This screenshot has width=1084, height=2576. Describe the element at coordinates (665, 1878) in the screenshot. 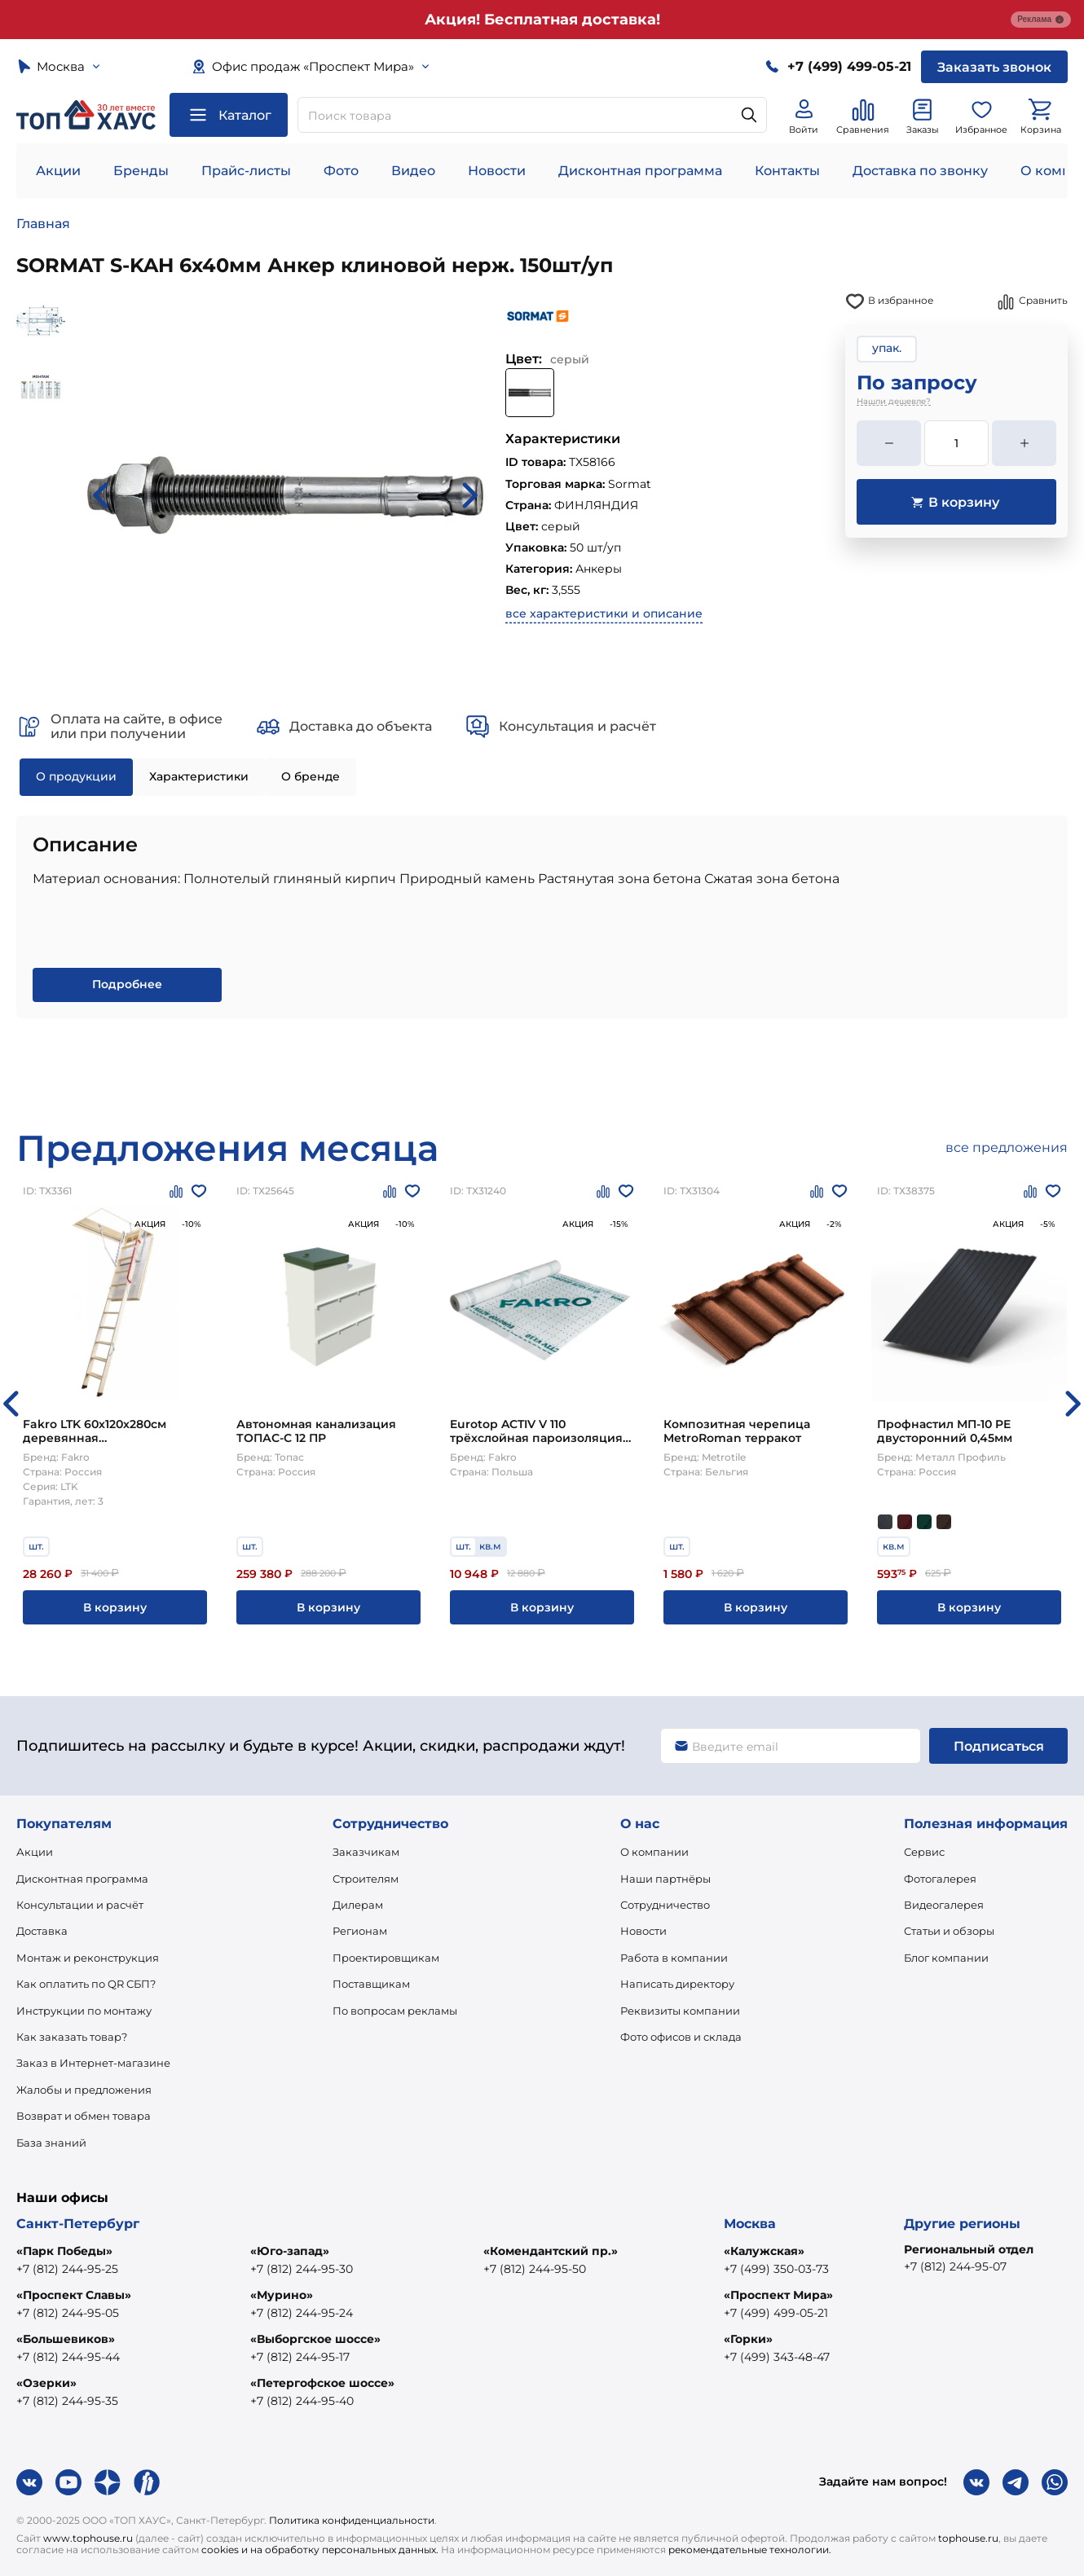

I see `Наши партнёры` at that location.